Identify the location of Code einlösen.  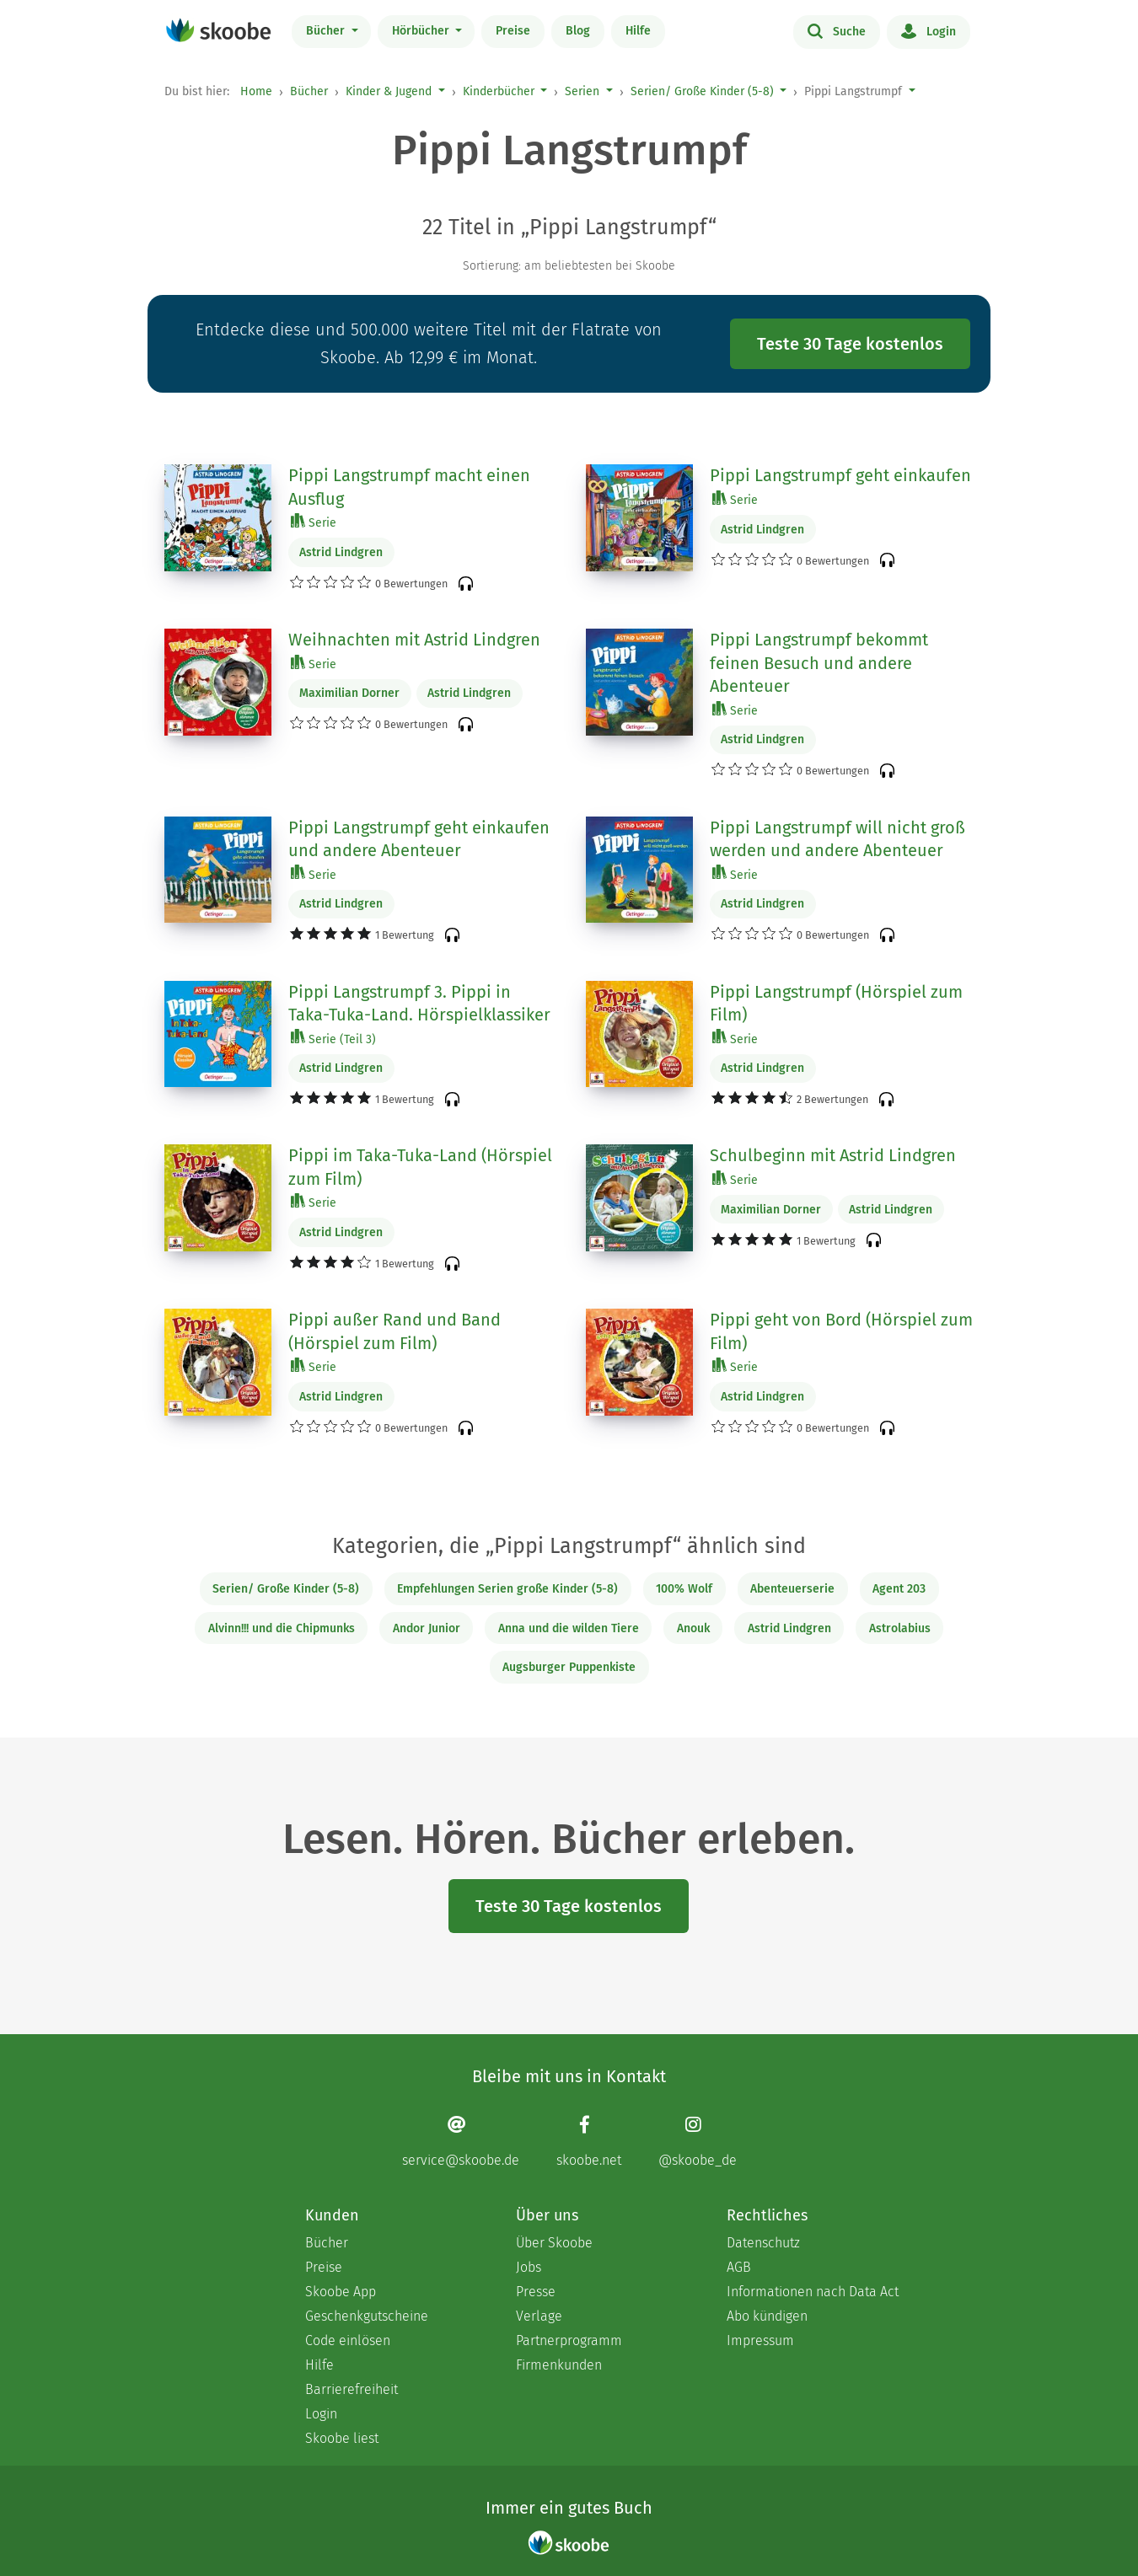
(347, 2340).